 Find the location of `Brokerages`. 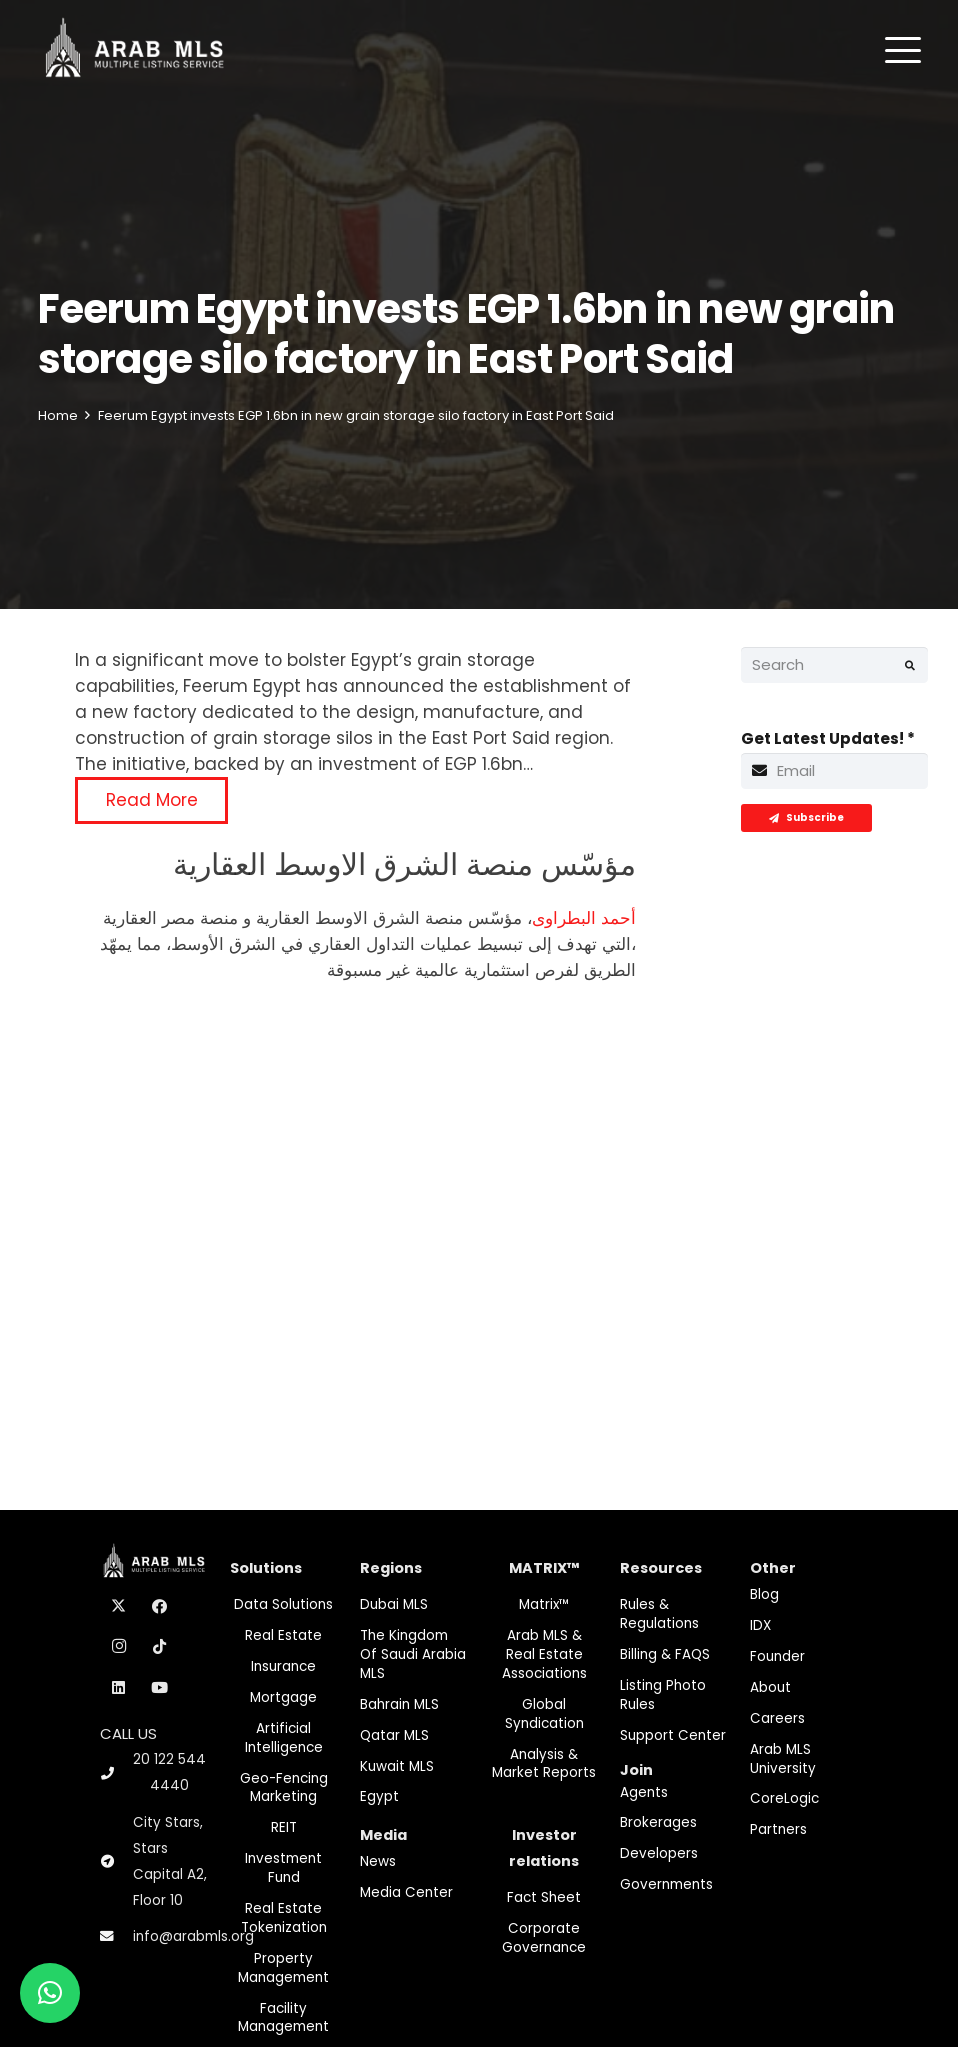

Brokerages is located at coordinates (658, 1822).